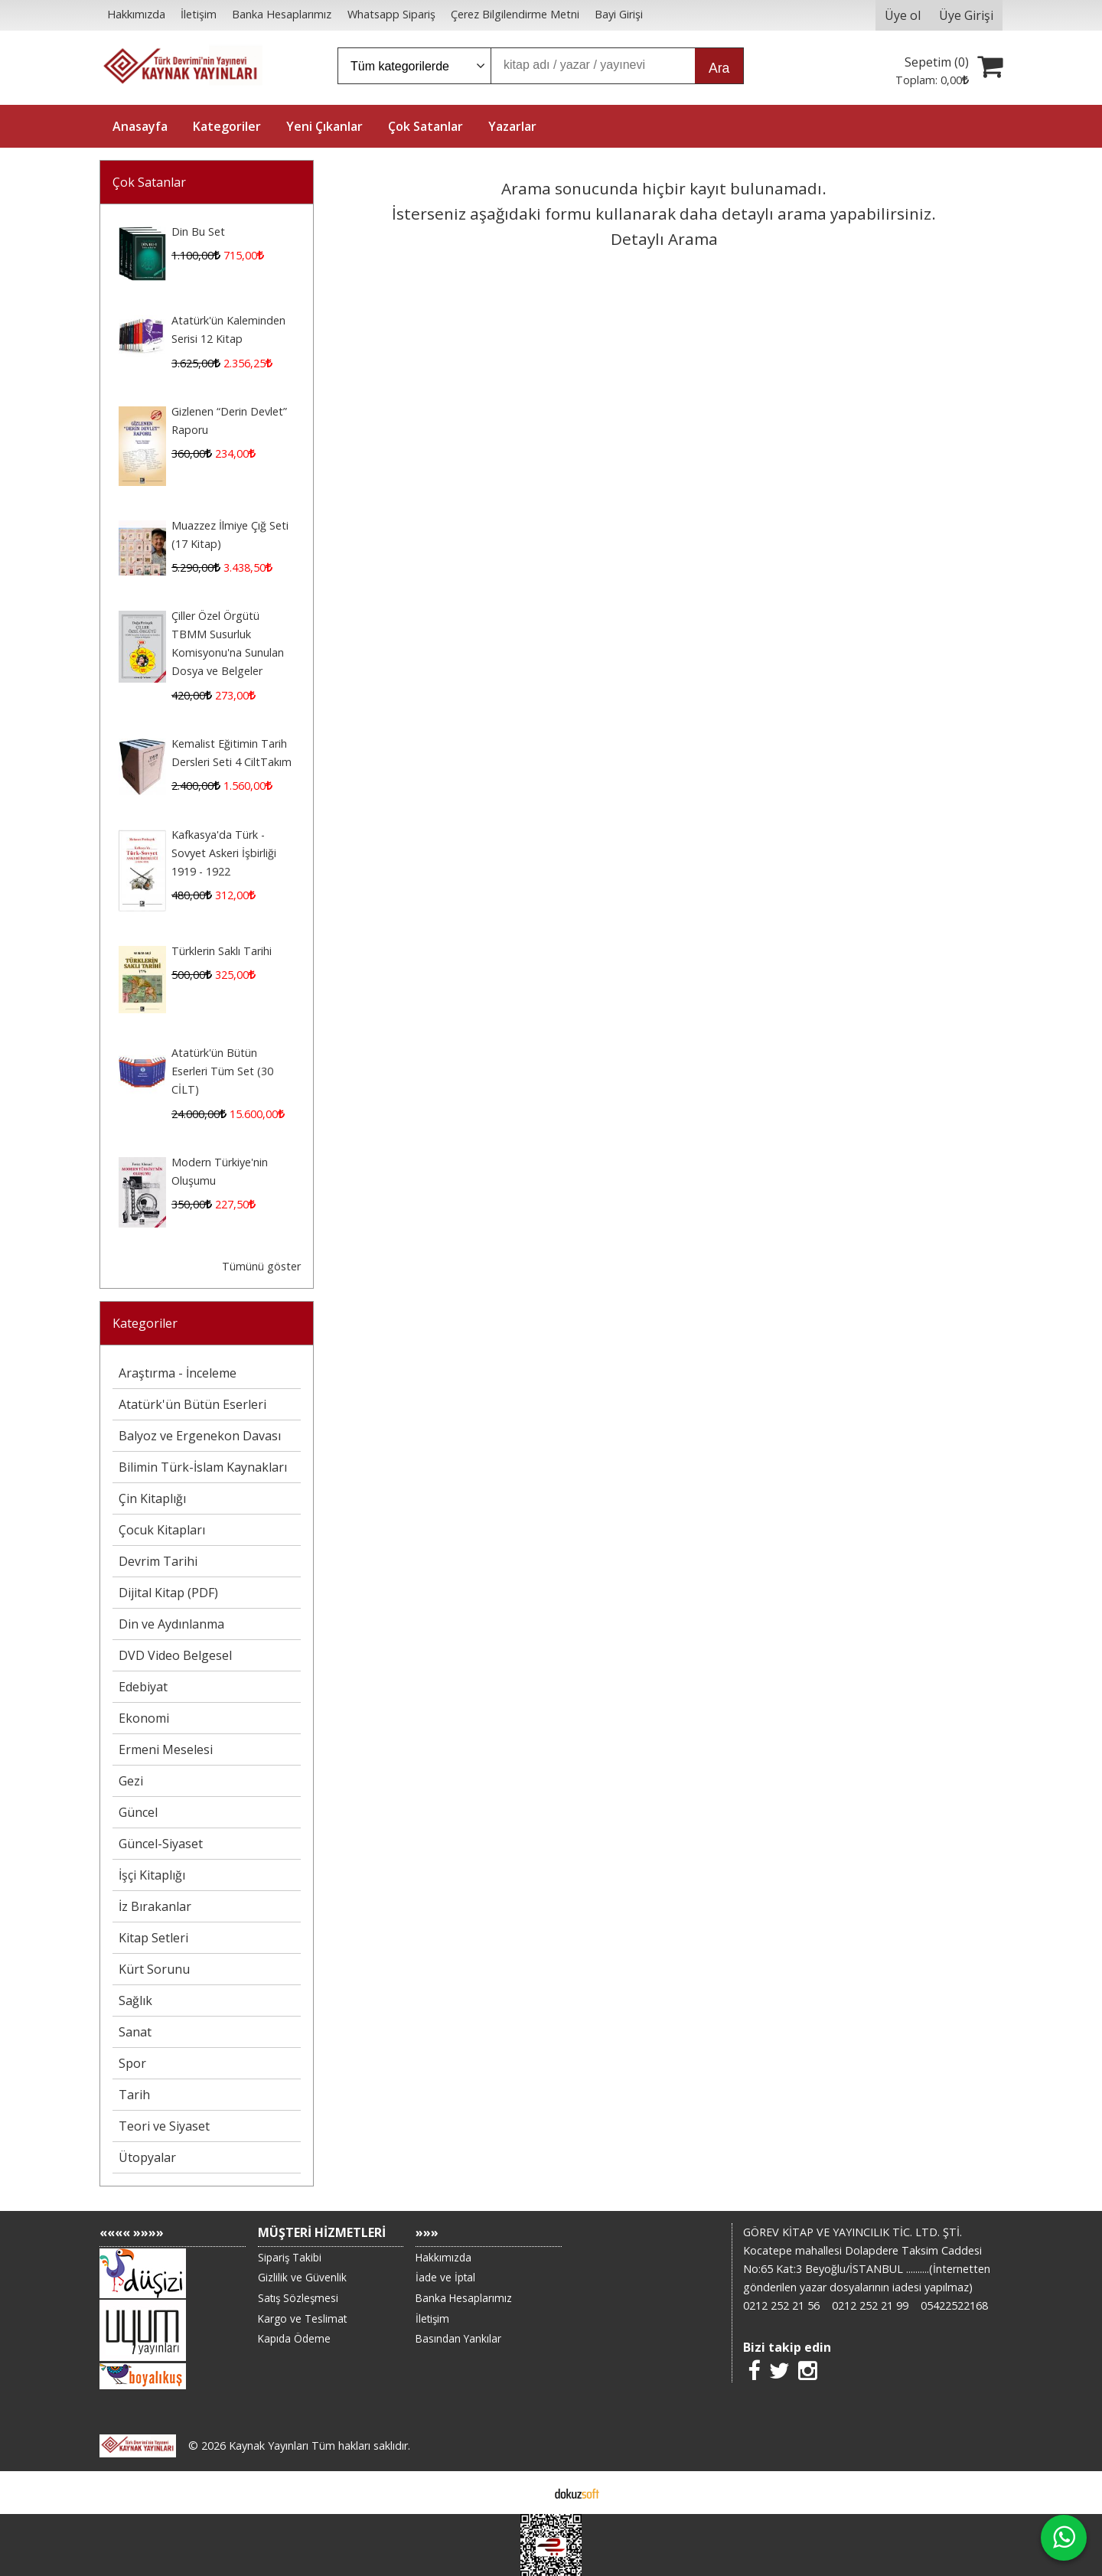  I want to click on Ütopyalar, so click(147, 2157).